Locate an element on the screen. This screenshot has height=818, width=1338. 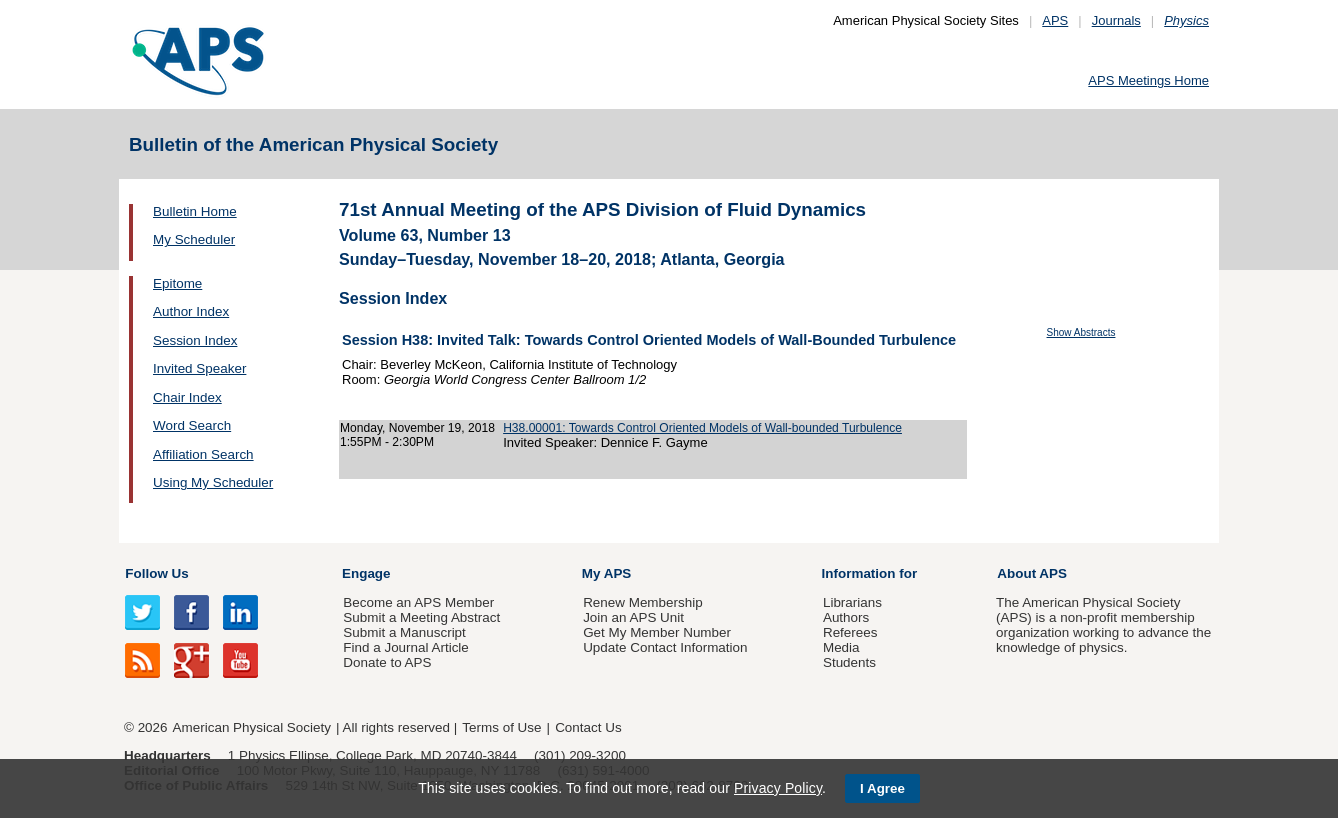
Become an APS Member is located at coordinates (418, 602).